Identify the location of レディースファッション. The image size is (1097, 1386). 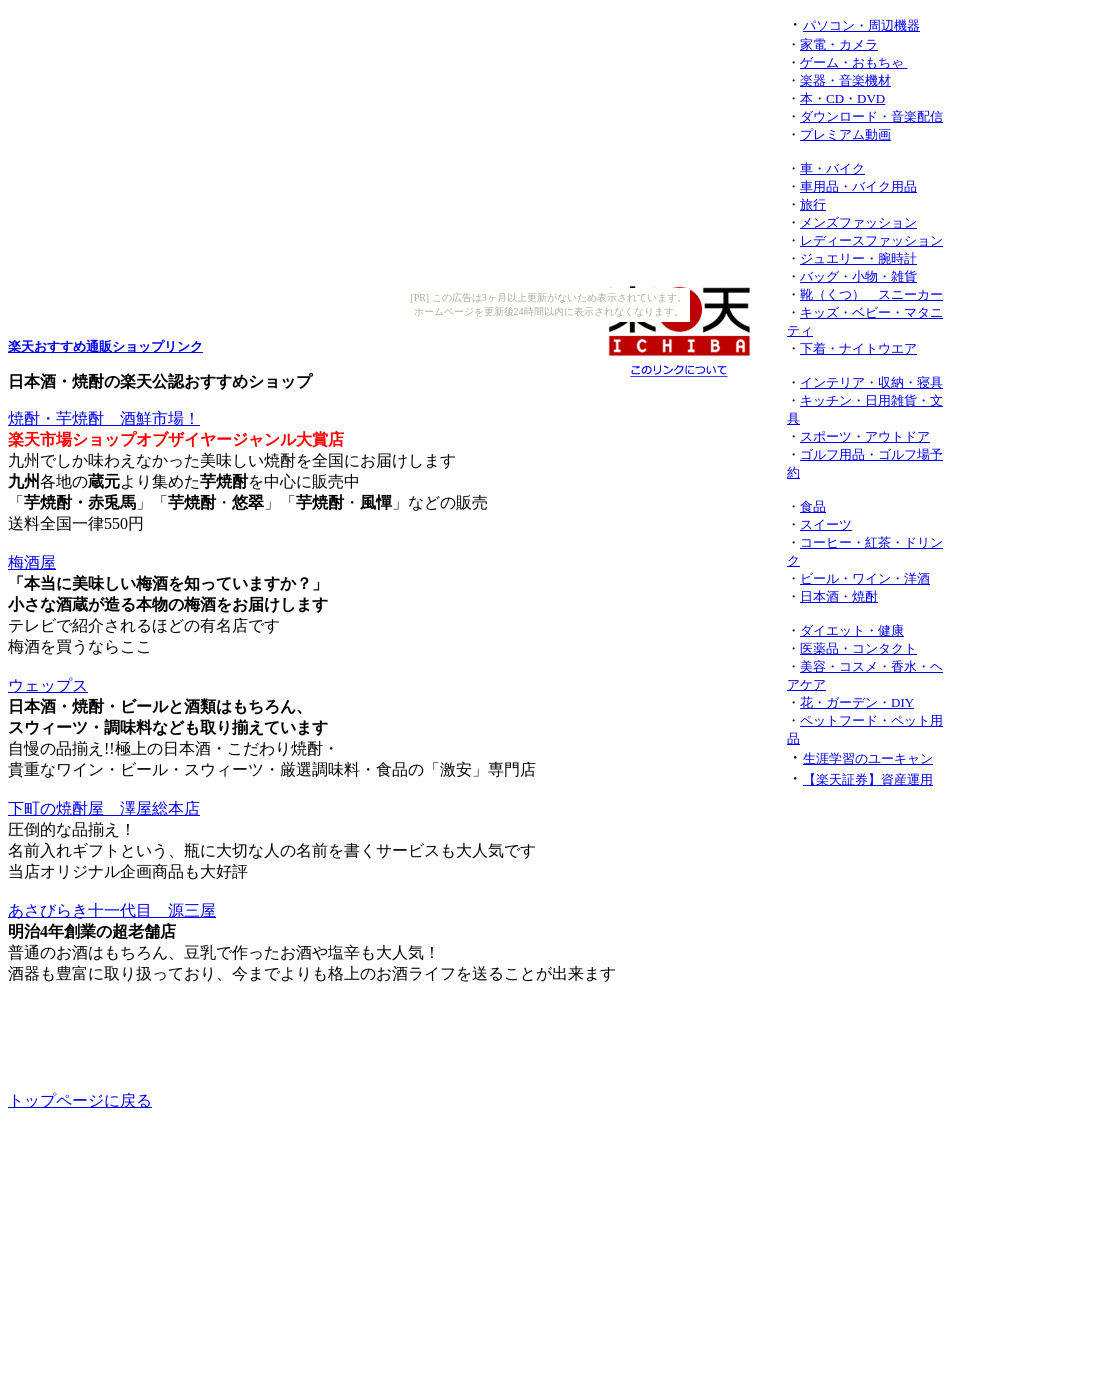
(871, 240).